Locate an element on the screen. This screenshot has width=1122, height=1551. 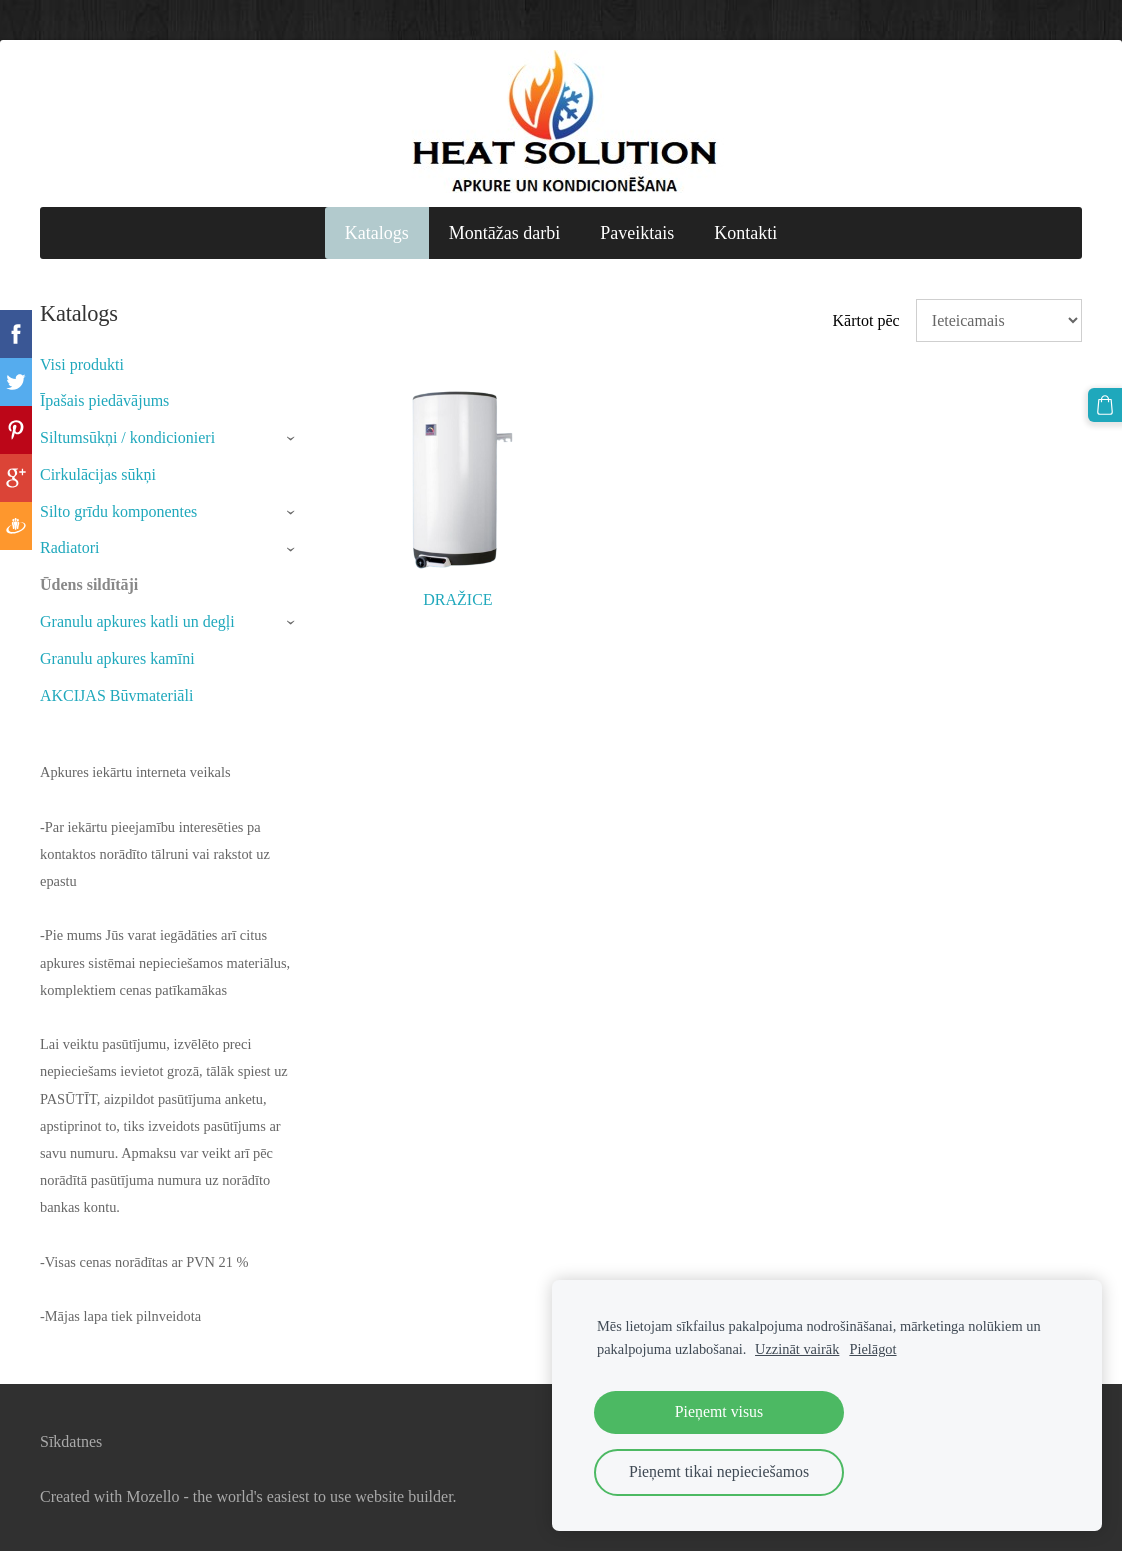
[Pirkumu grozs] is located at coordinates (1105, 405).